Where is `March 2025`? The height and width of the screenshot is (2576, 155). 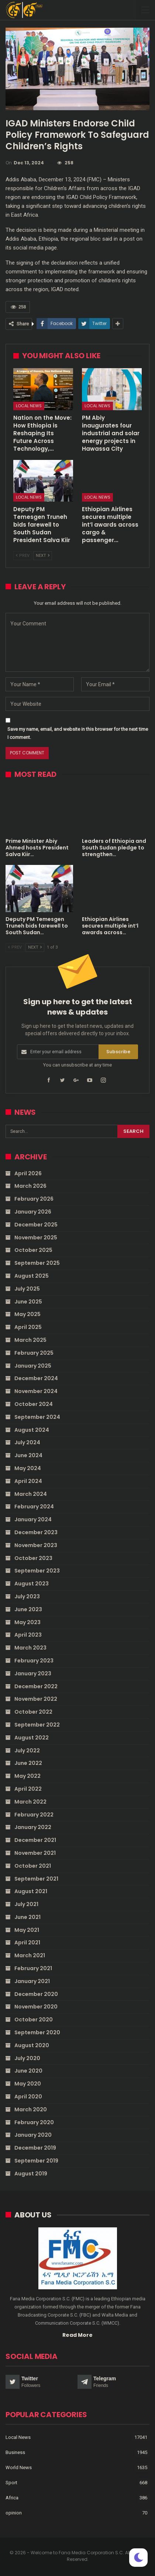 March 2025 is located at coordinates (30, 1340).